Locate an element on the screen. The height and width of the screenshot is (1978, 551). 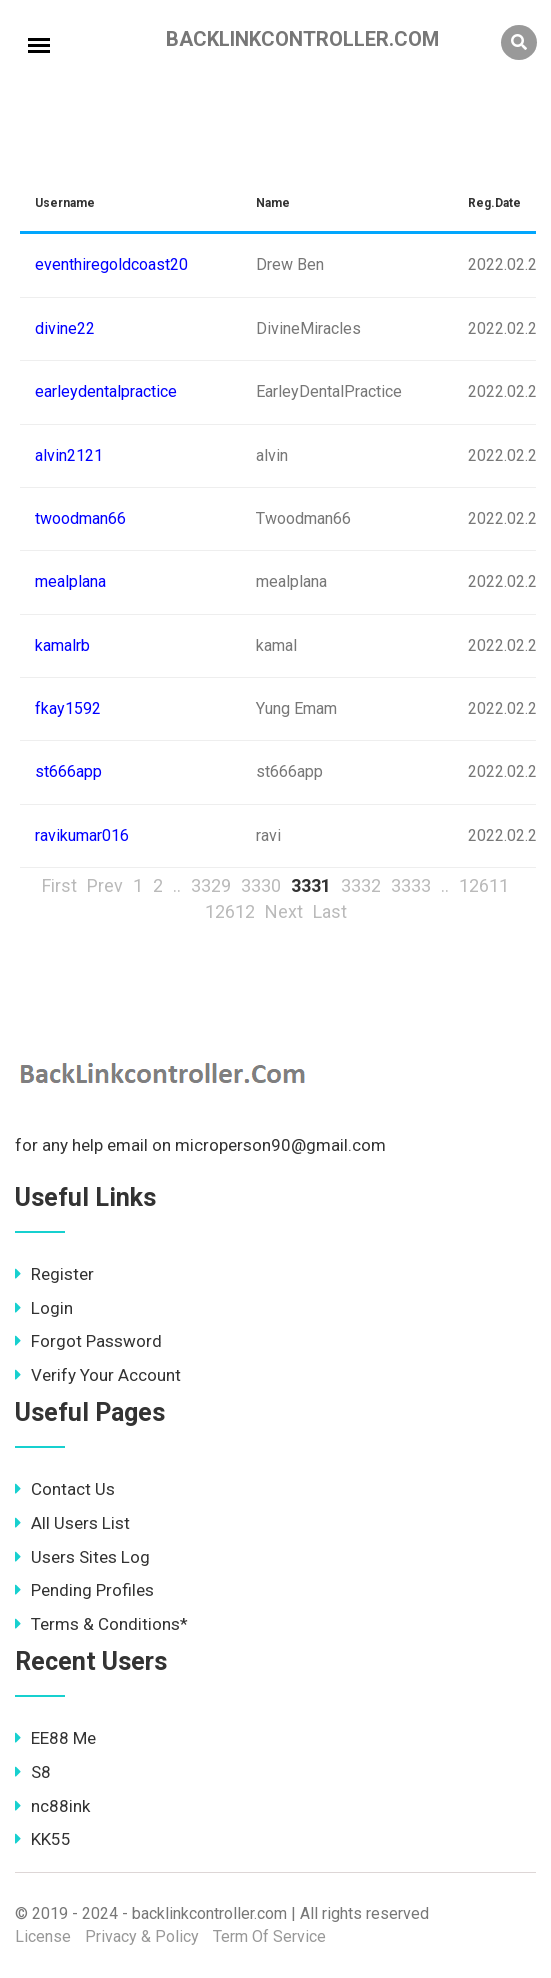
First is located at coordinates (59, 885).